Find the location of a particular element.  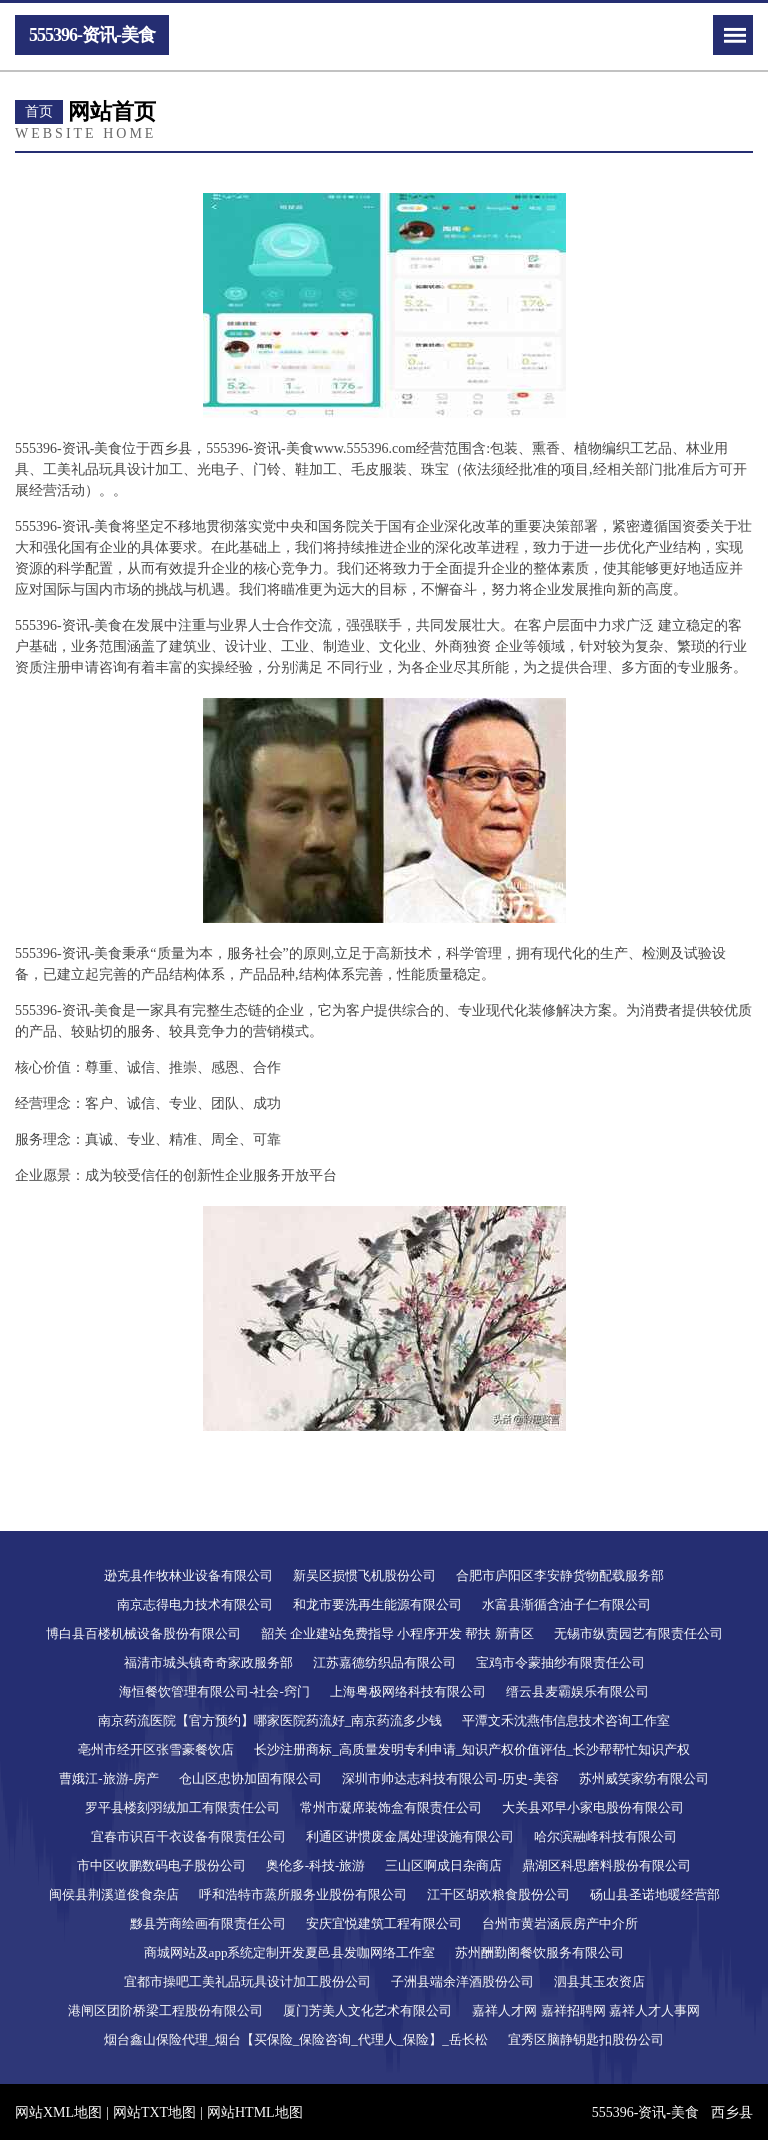

子洲县端余洋酒股份公司 is located at coordinates (462, 1981).